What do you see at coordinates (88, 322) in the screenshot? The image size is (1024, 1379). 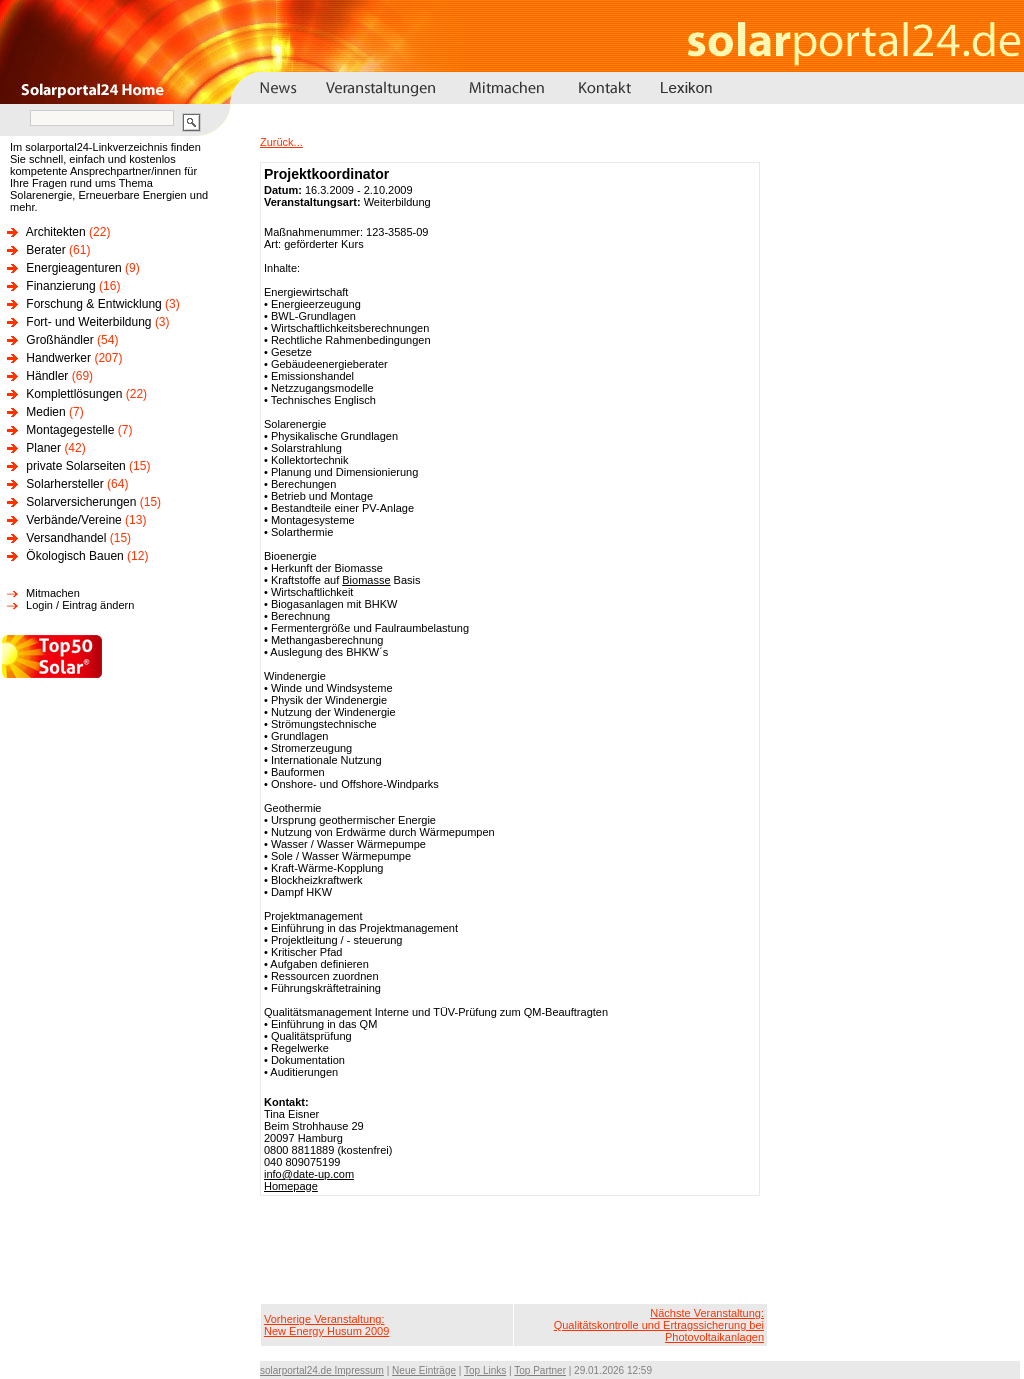 I see `Fort- und Weiterbildung` at bounding box center [88, 322].